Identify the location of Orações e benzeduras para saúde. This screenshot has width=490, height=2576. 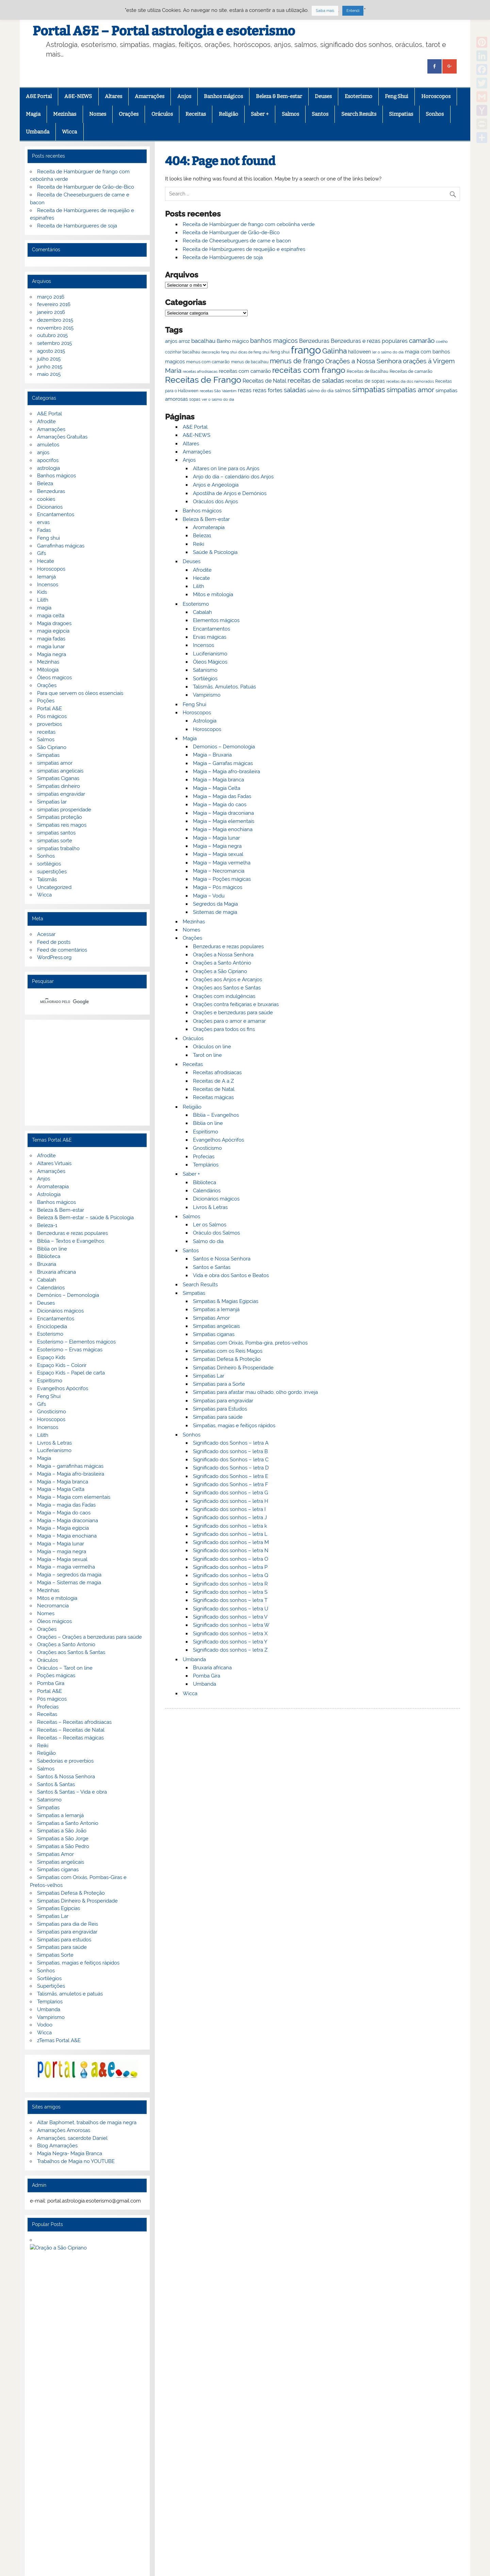
(233, 1012).